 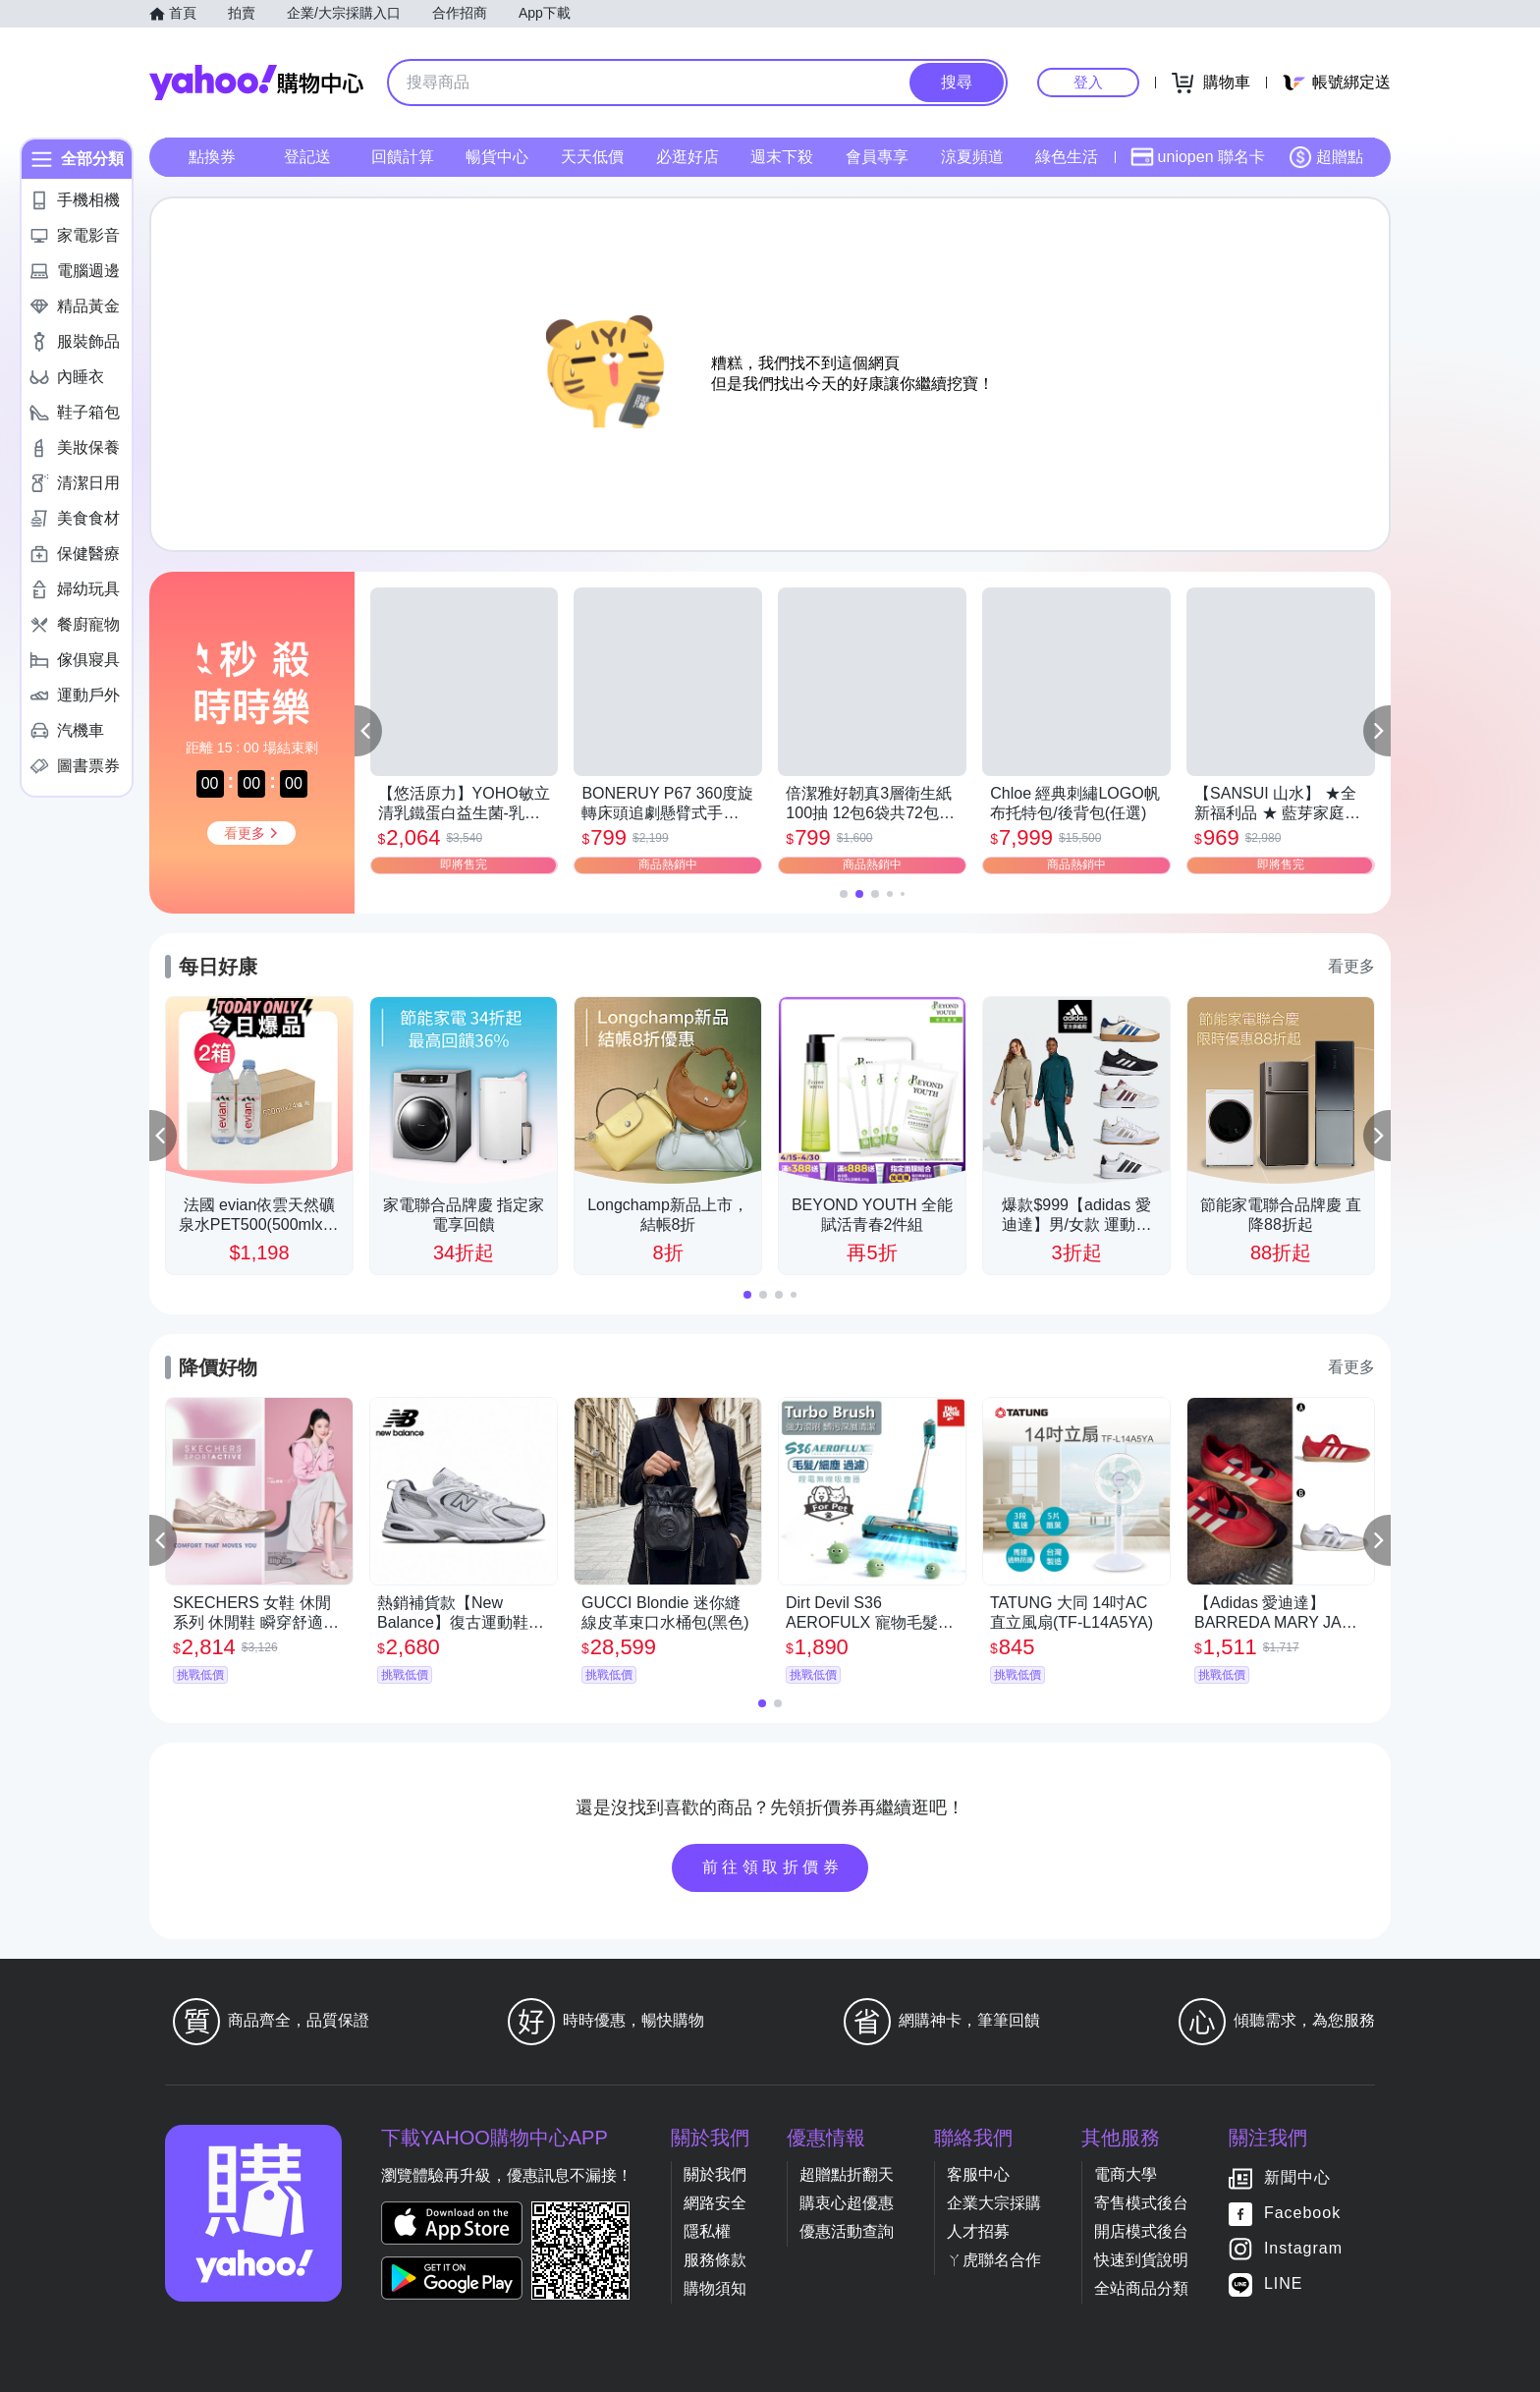 I want to click on 涼夏頻道, so click(x=972, y=156).